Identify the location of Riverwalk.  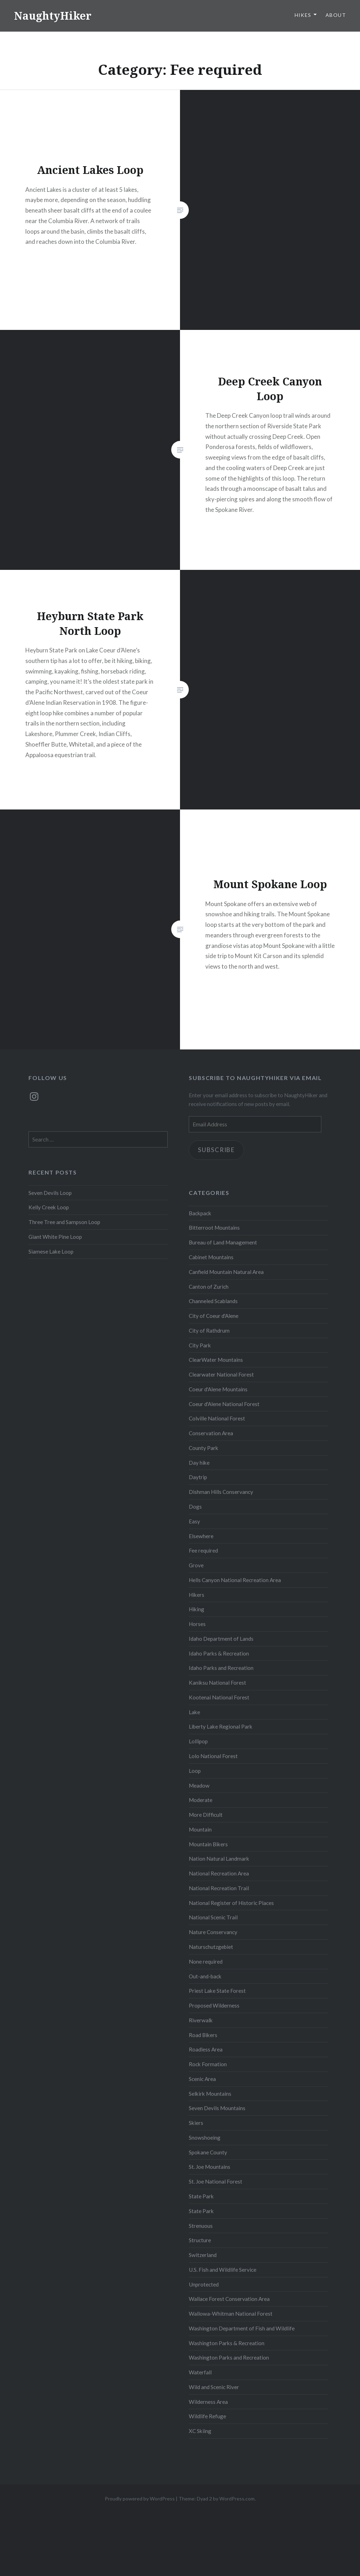
(201, 2020).